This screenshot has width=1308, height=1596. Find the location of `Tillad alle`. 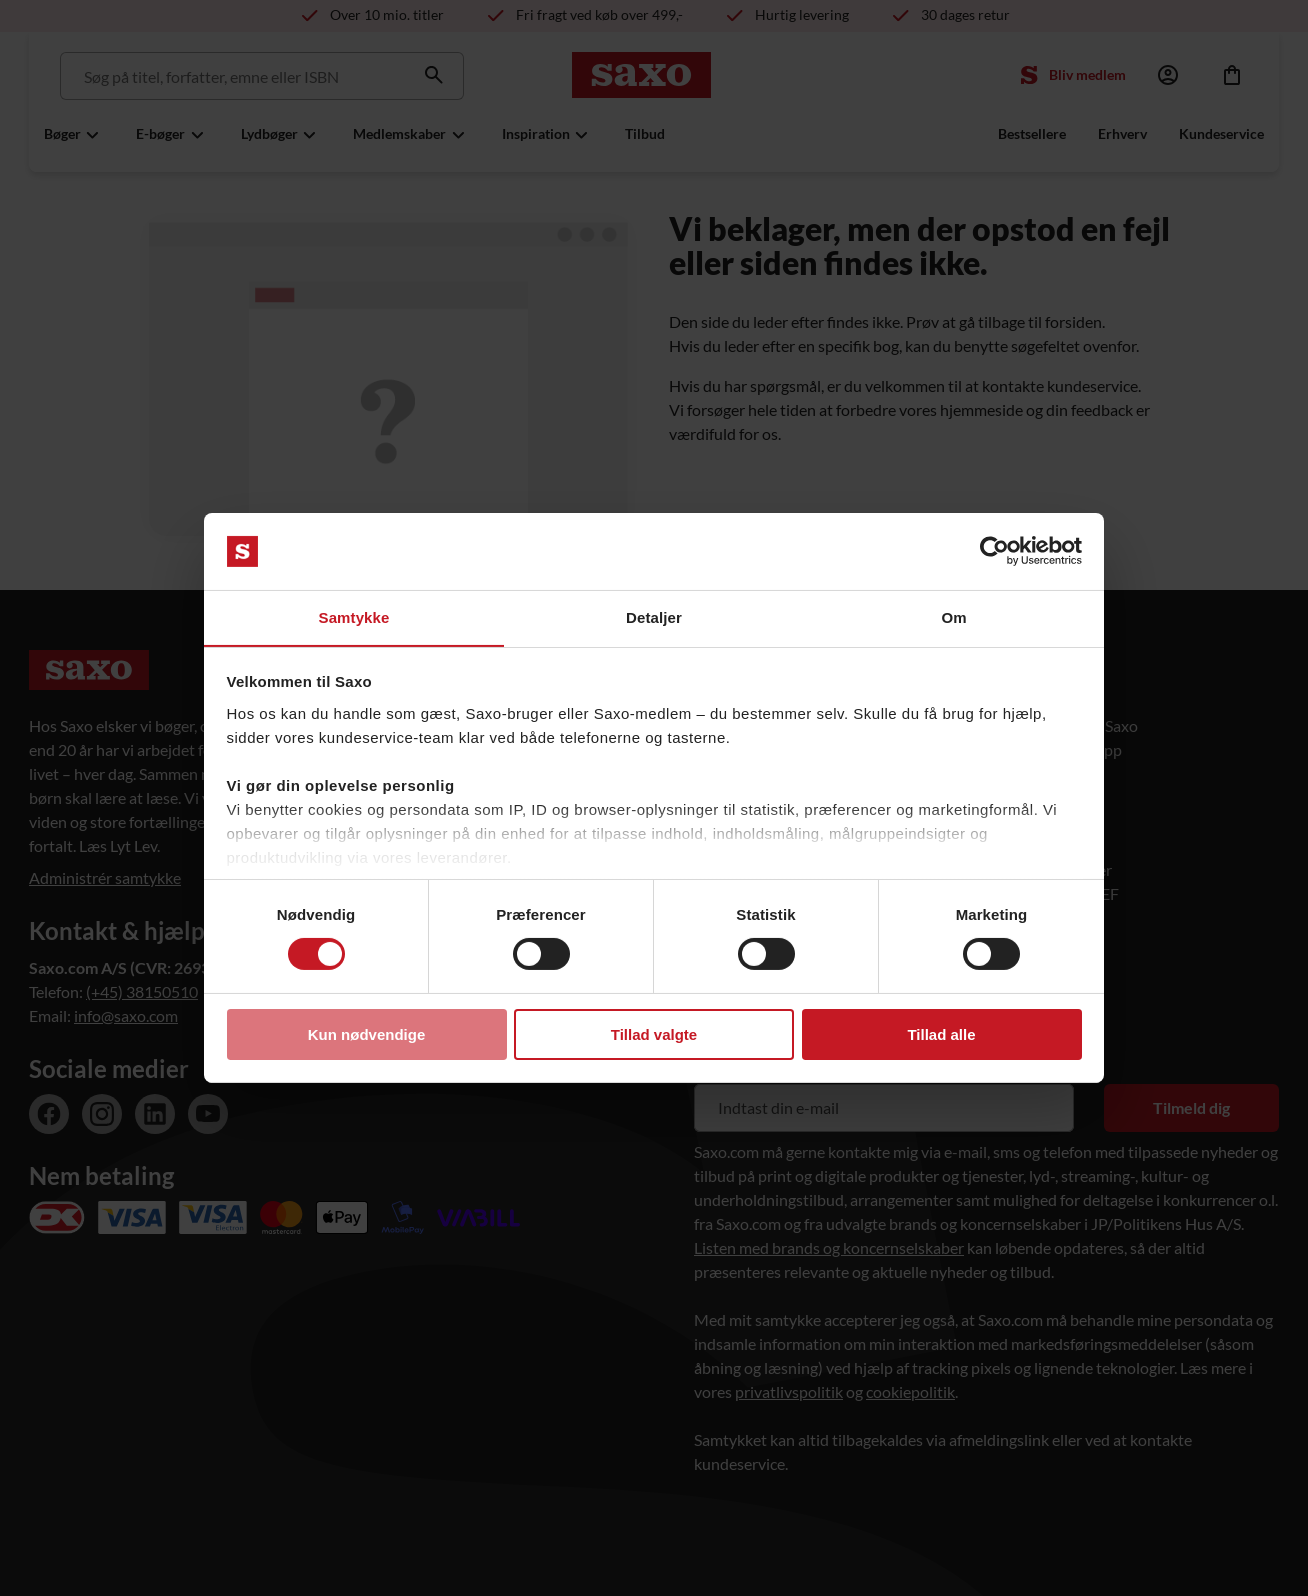

Tillad alle is located at coordinates (941, 1034).